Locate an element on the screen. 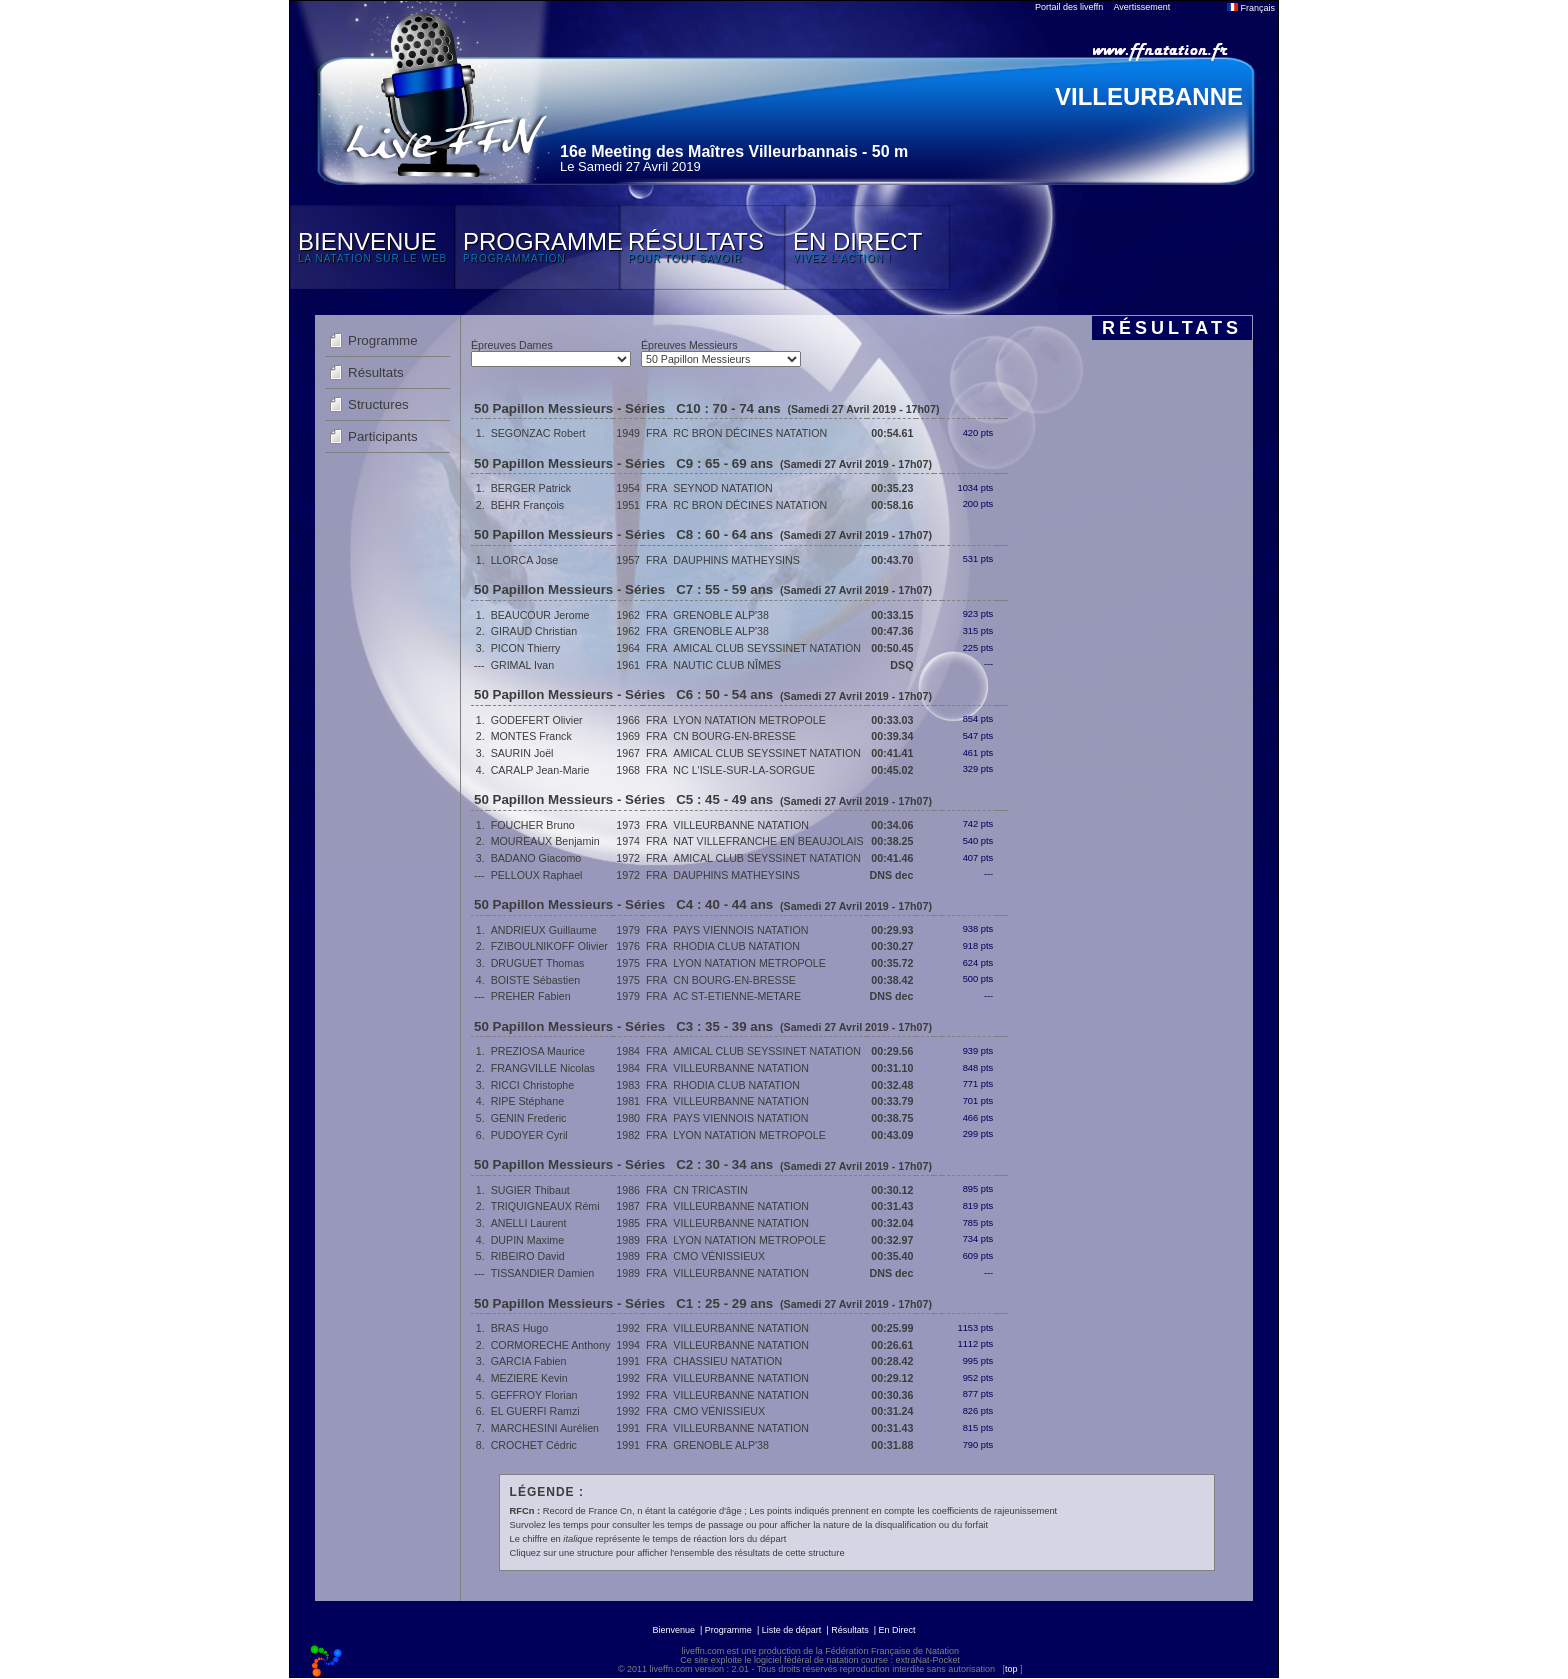 Image resolution: width=1568 pixels, height=1679 pixels. PAYS VIENNOIS NATATION is located at coordinates (740, 930).